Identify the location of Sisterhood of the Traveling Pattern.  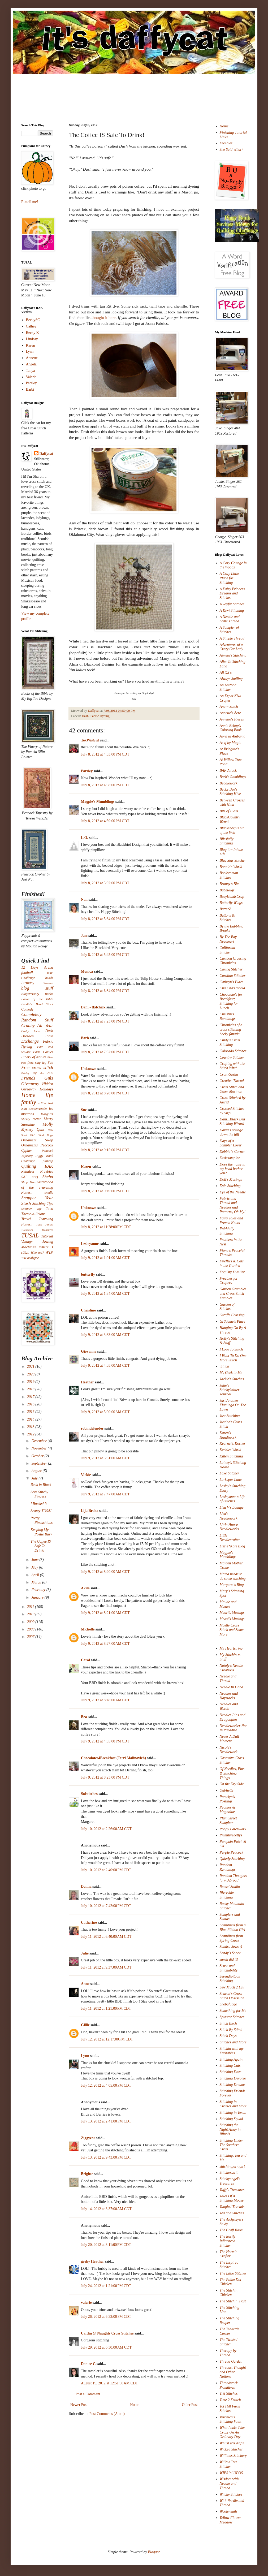
(37, 1187).